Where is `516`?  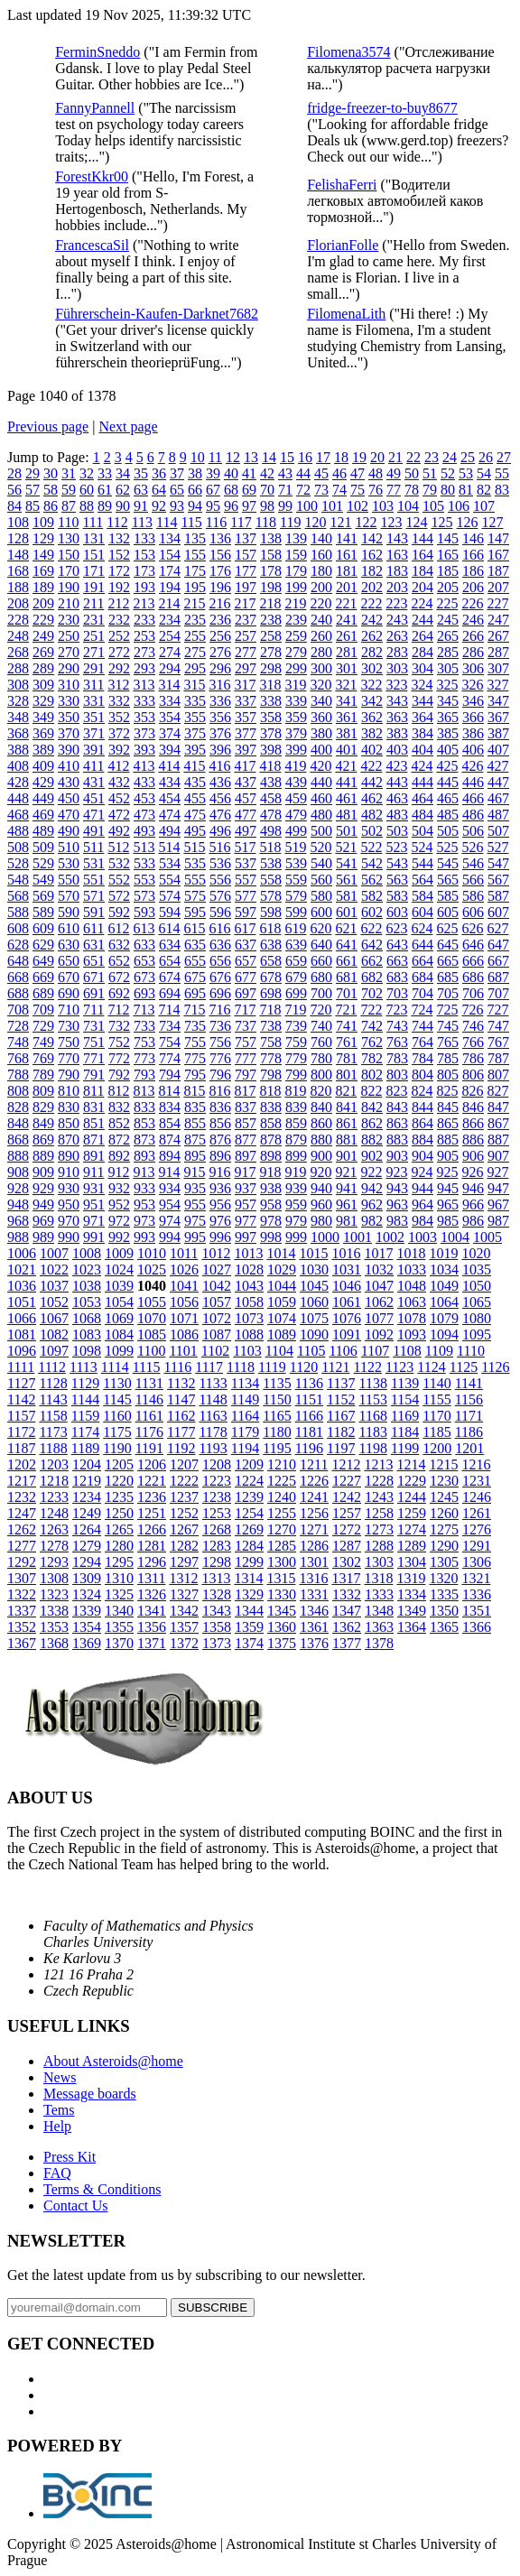
516 is located at coordinates (219, 847).